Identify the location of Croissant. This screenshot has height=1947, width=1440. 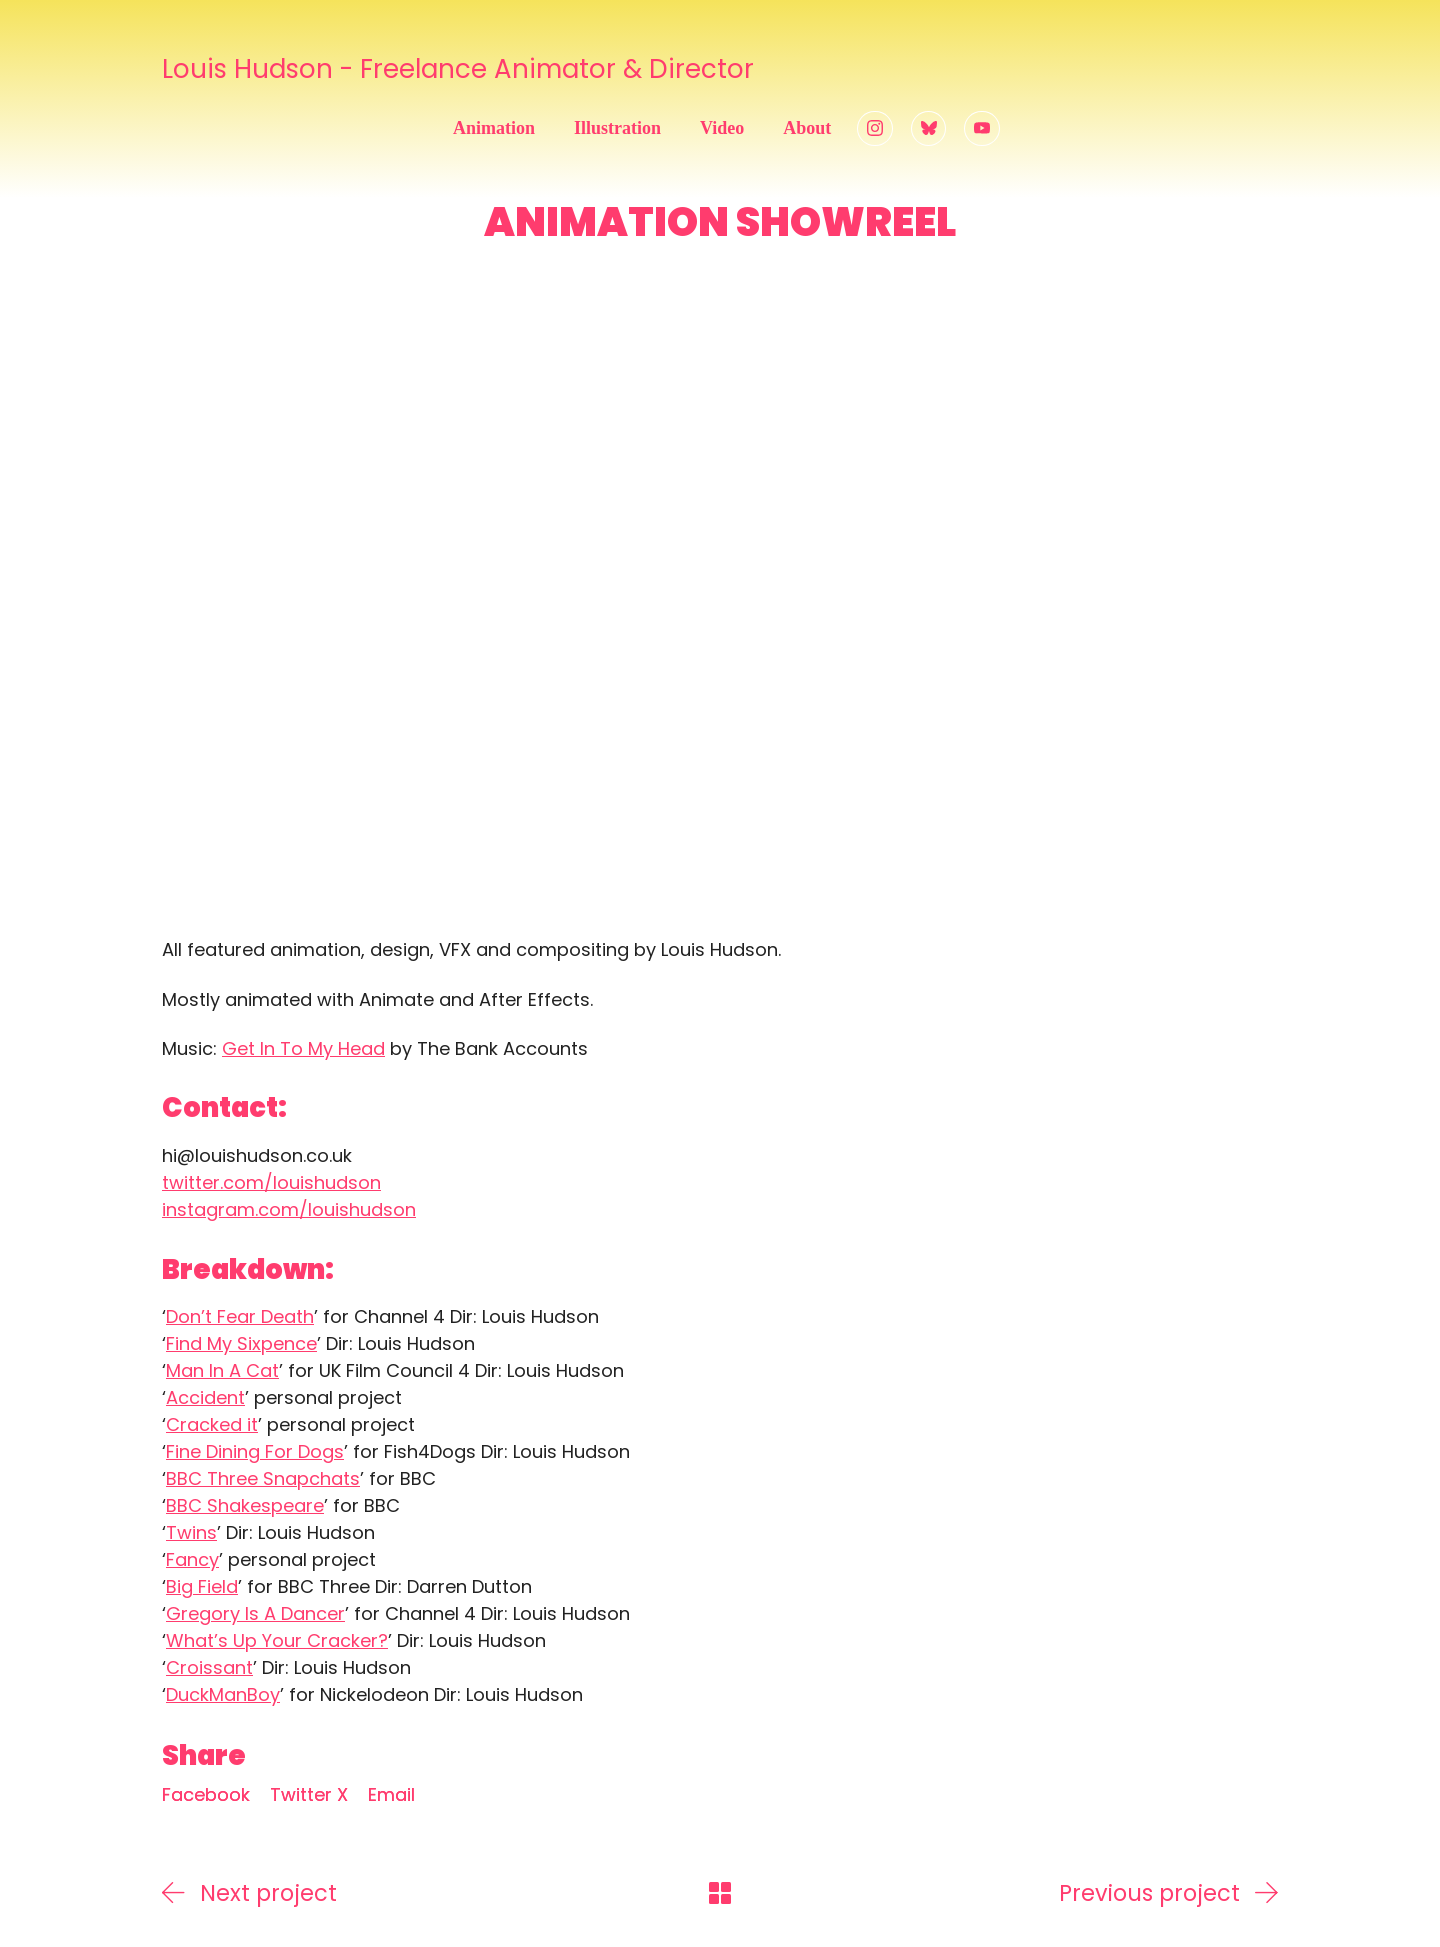
(209, 1667).